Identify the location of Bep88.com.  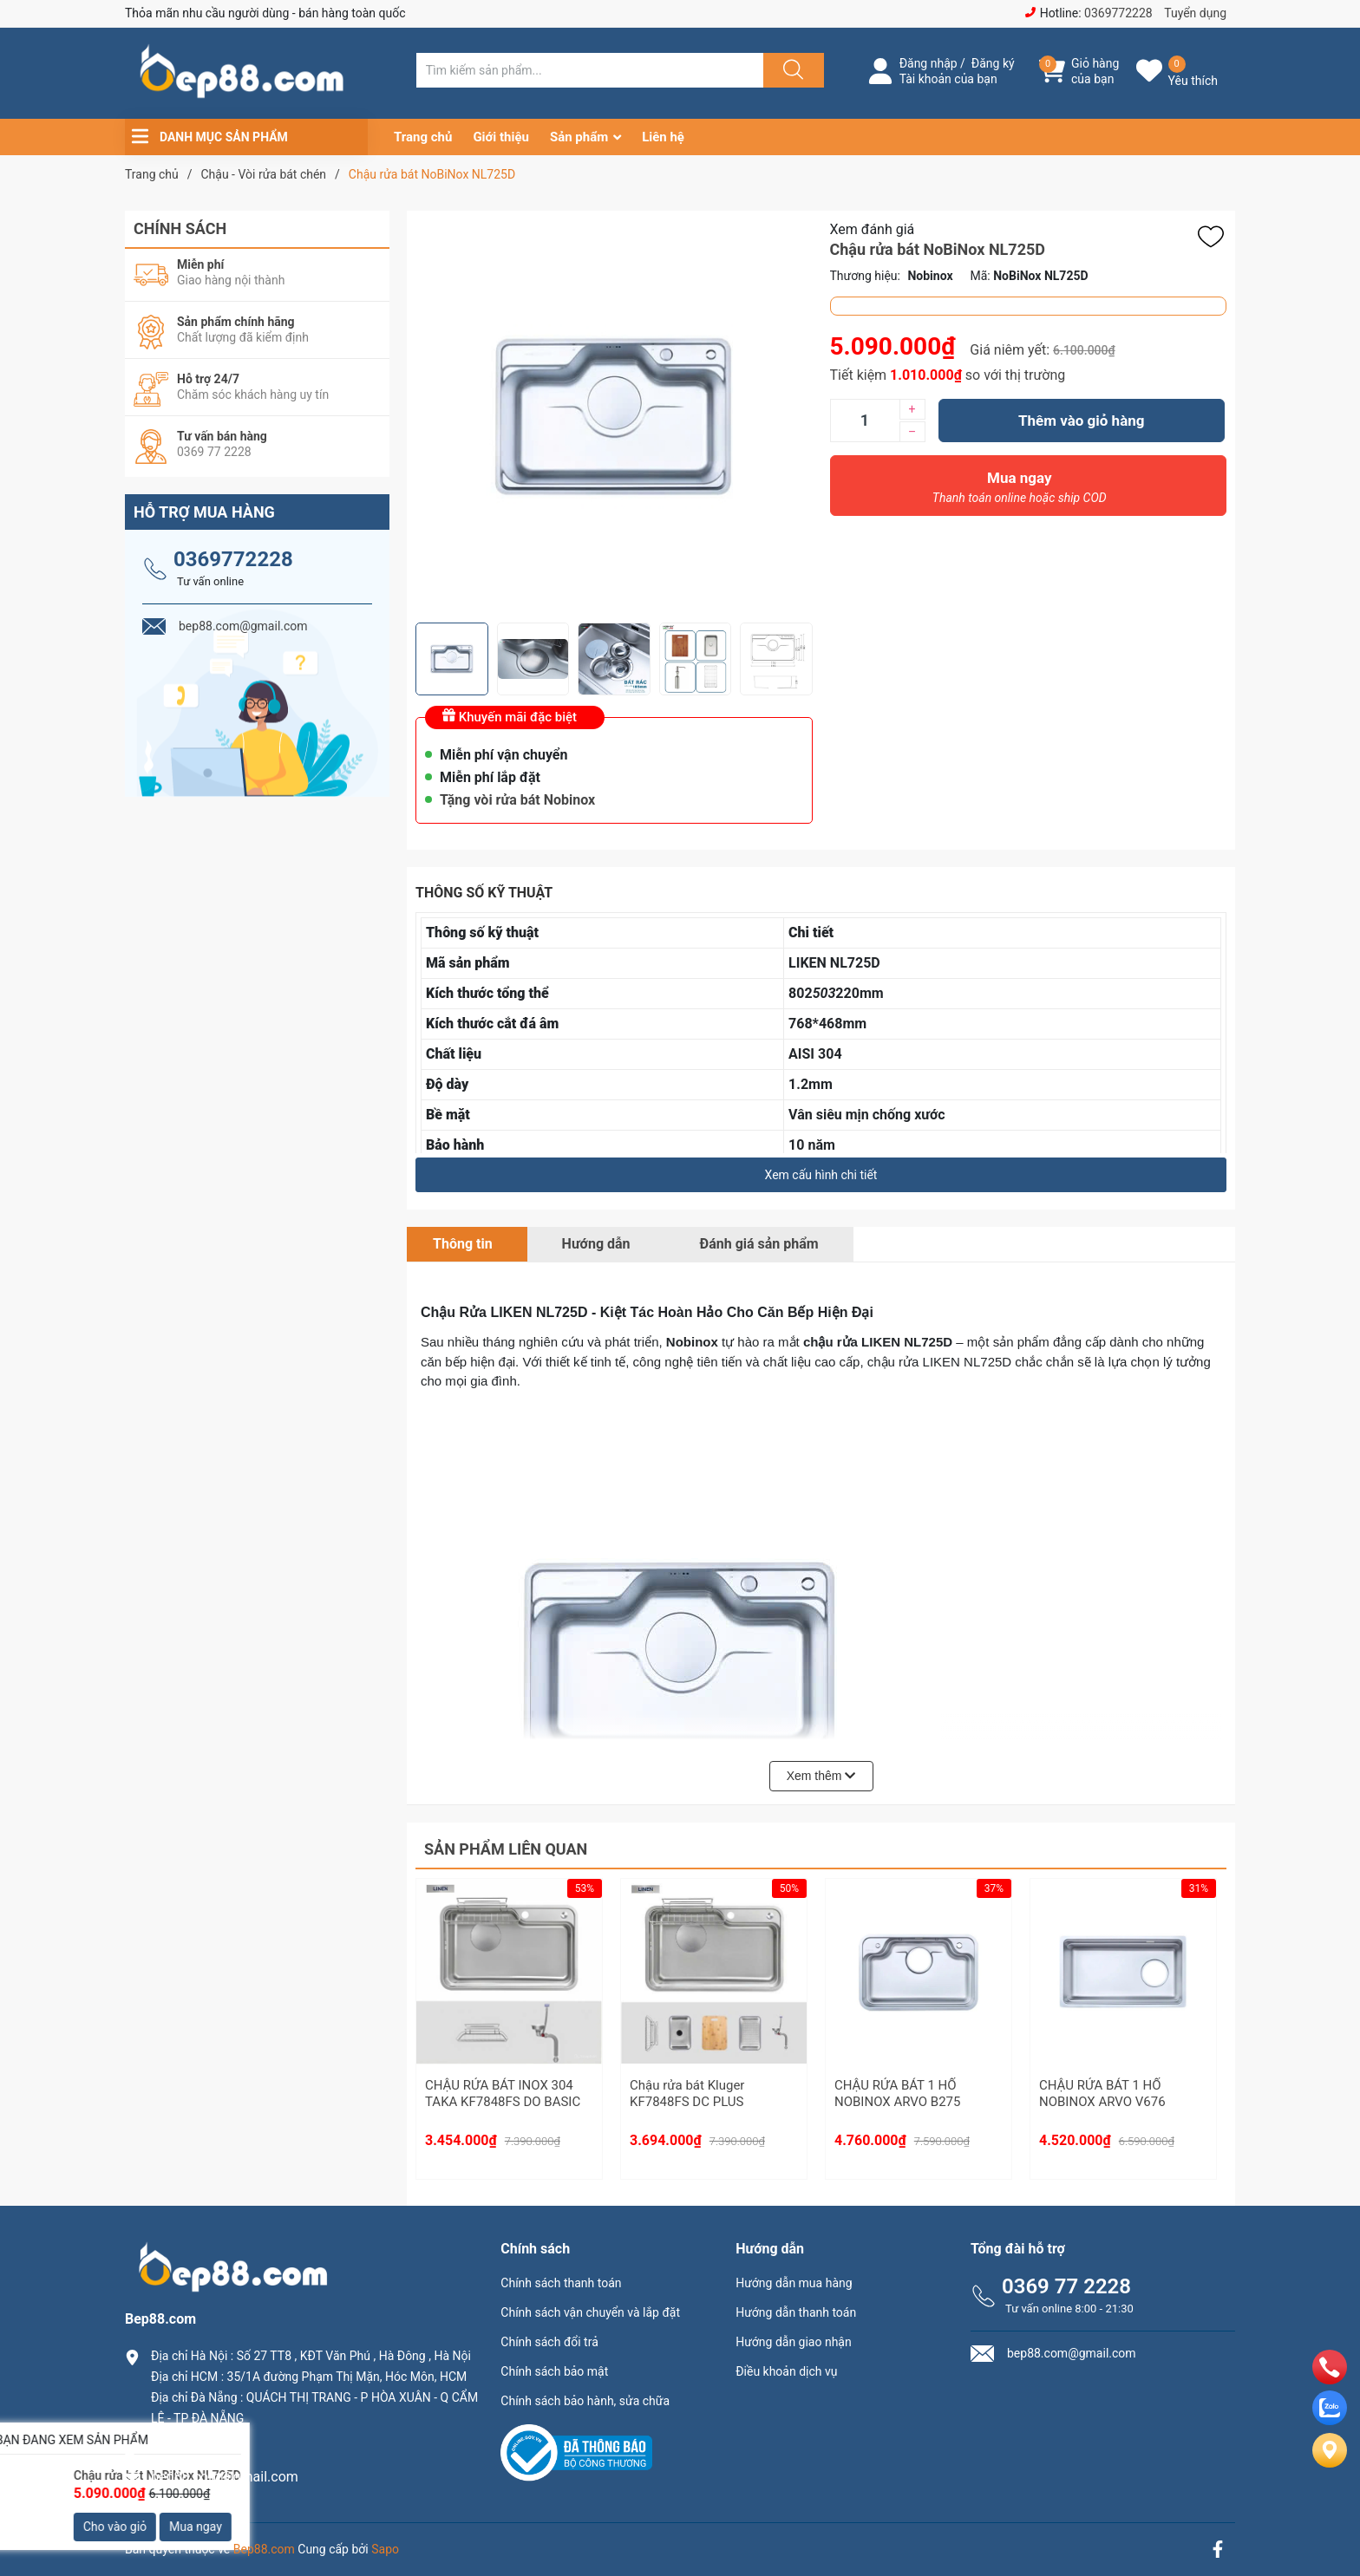
(264, 2549).